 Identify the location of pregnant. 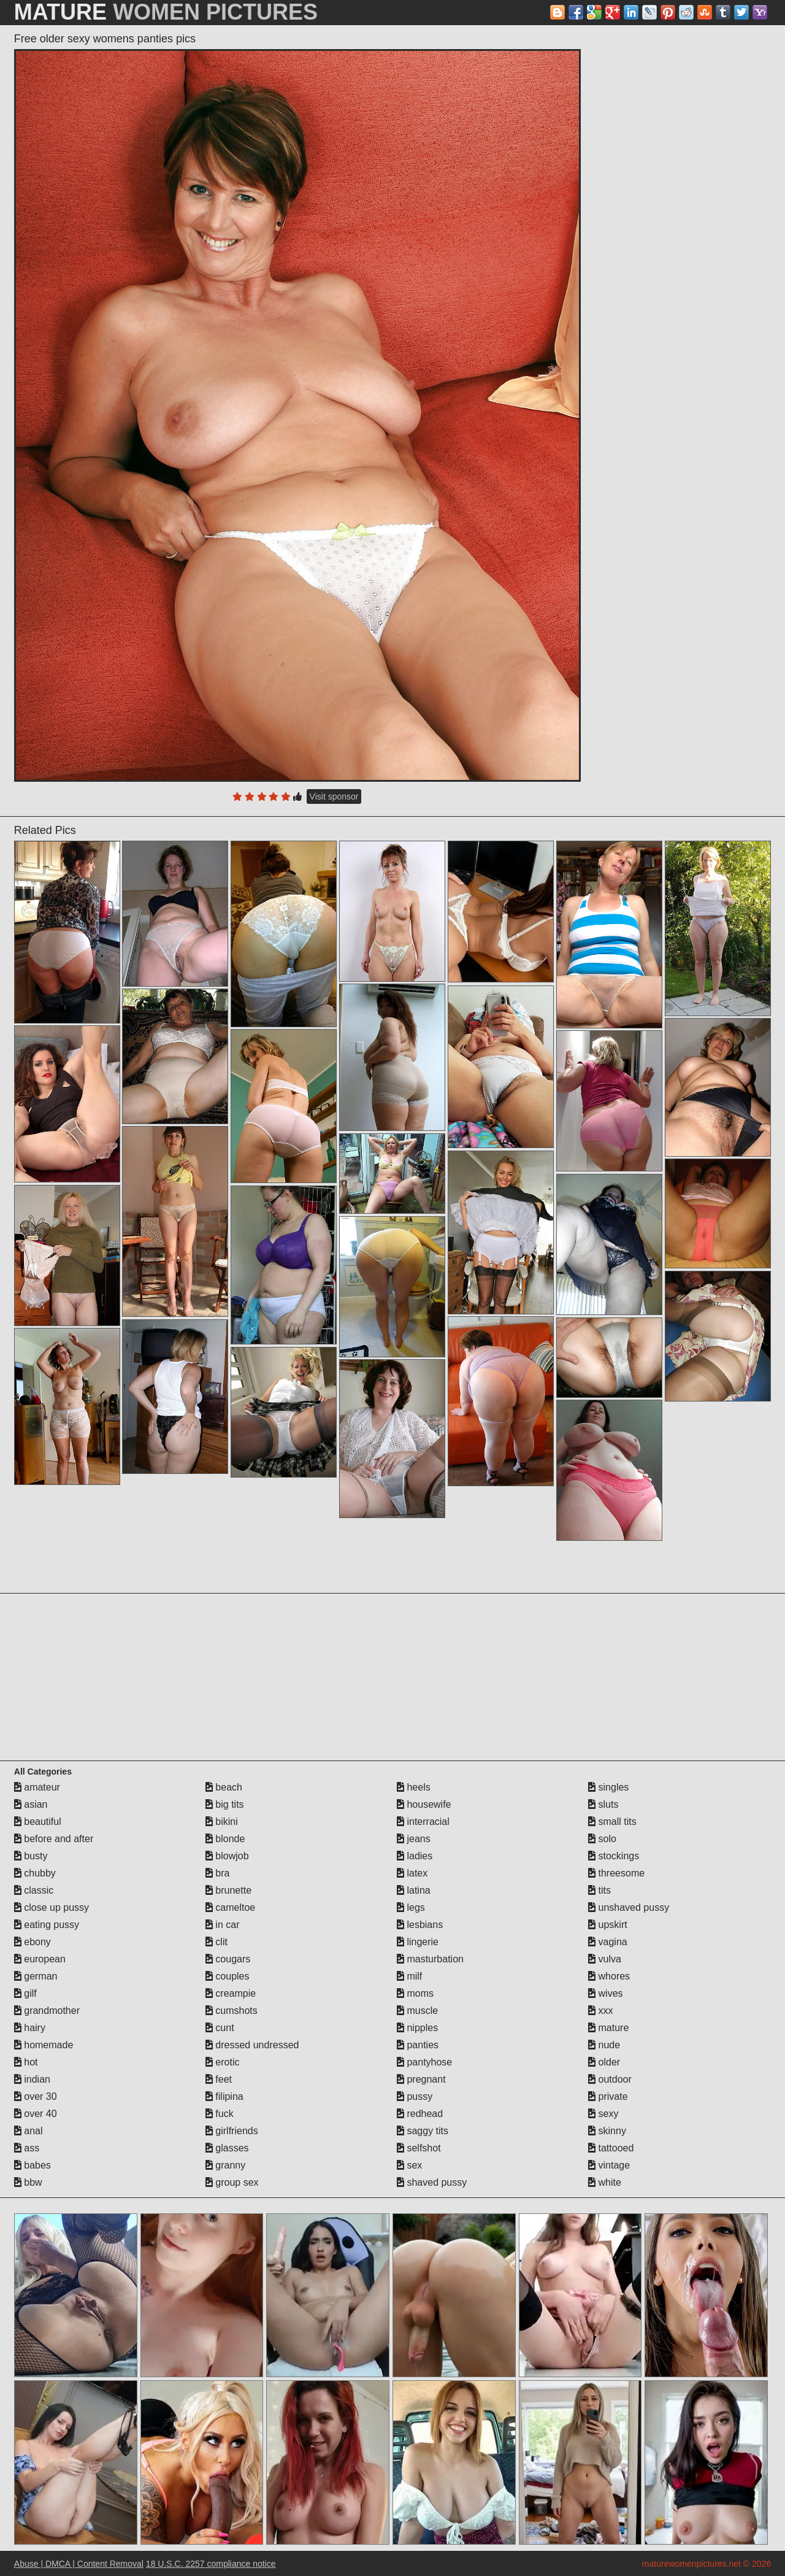
(421, 2079).